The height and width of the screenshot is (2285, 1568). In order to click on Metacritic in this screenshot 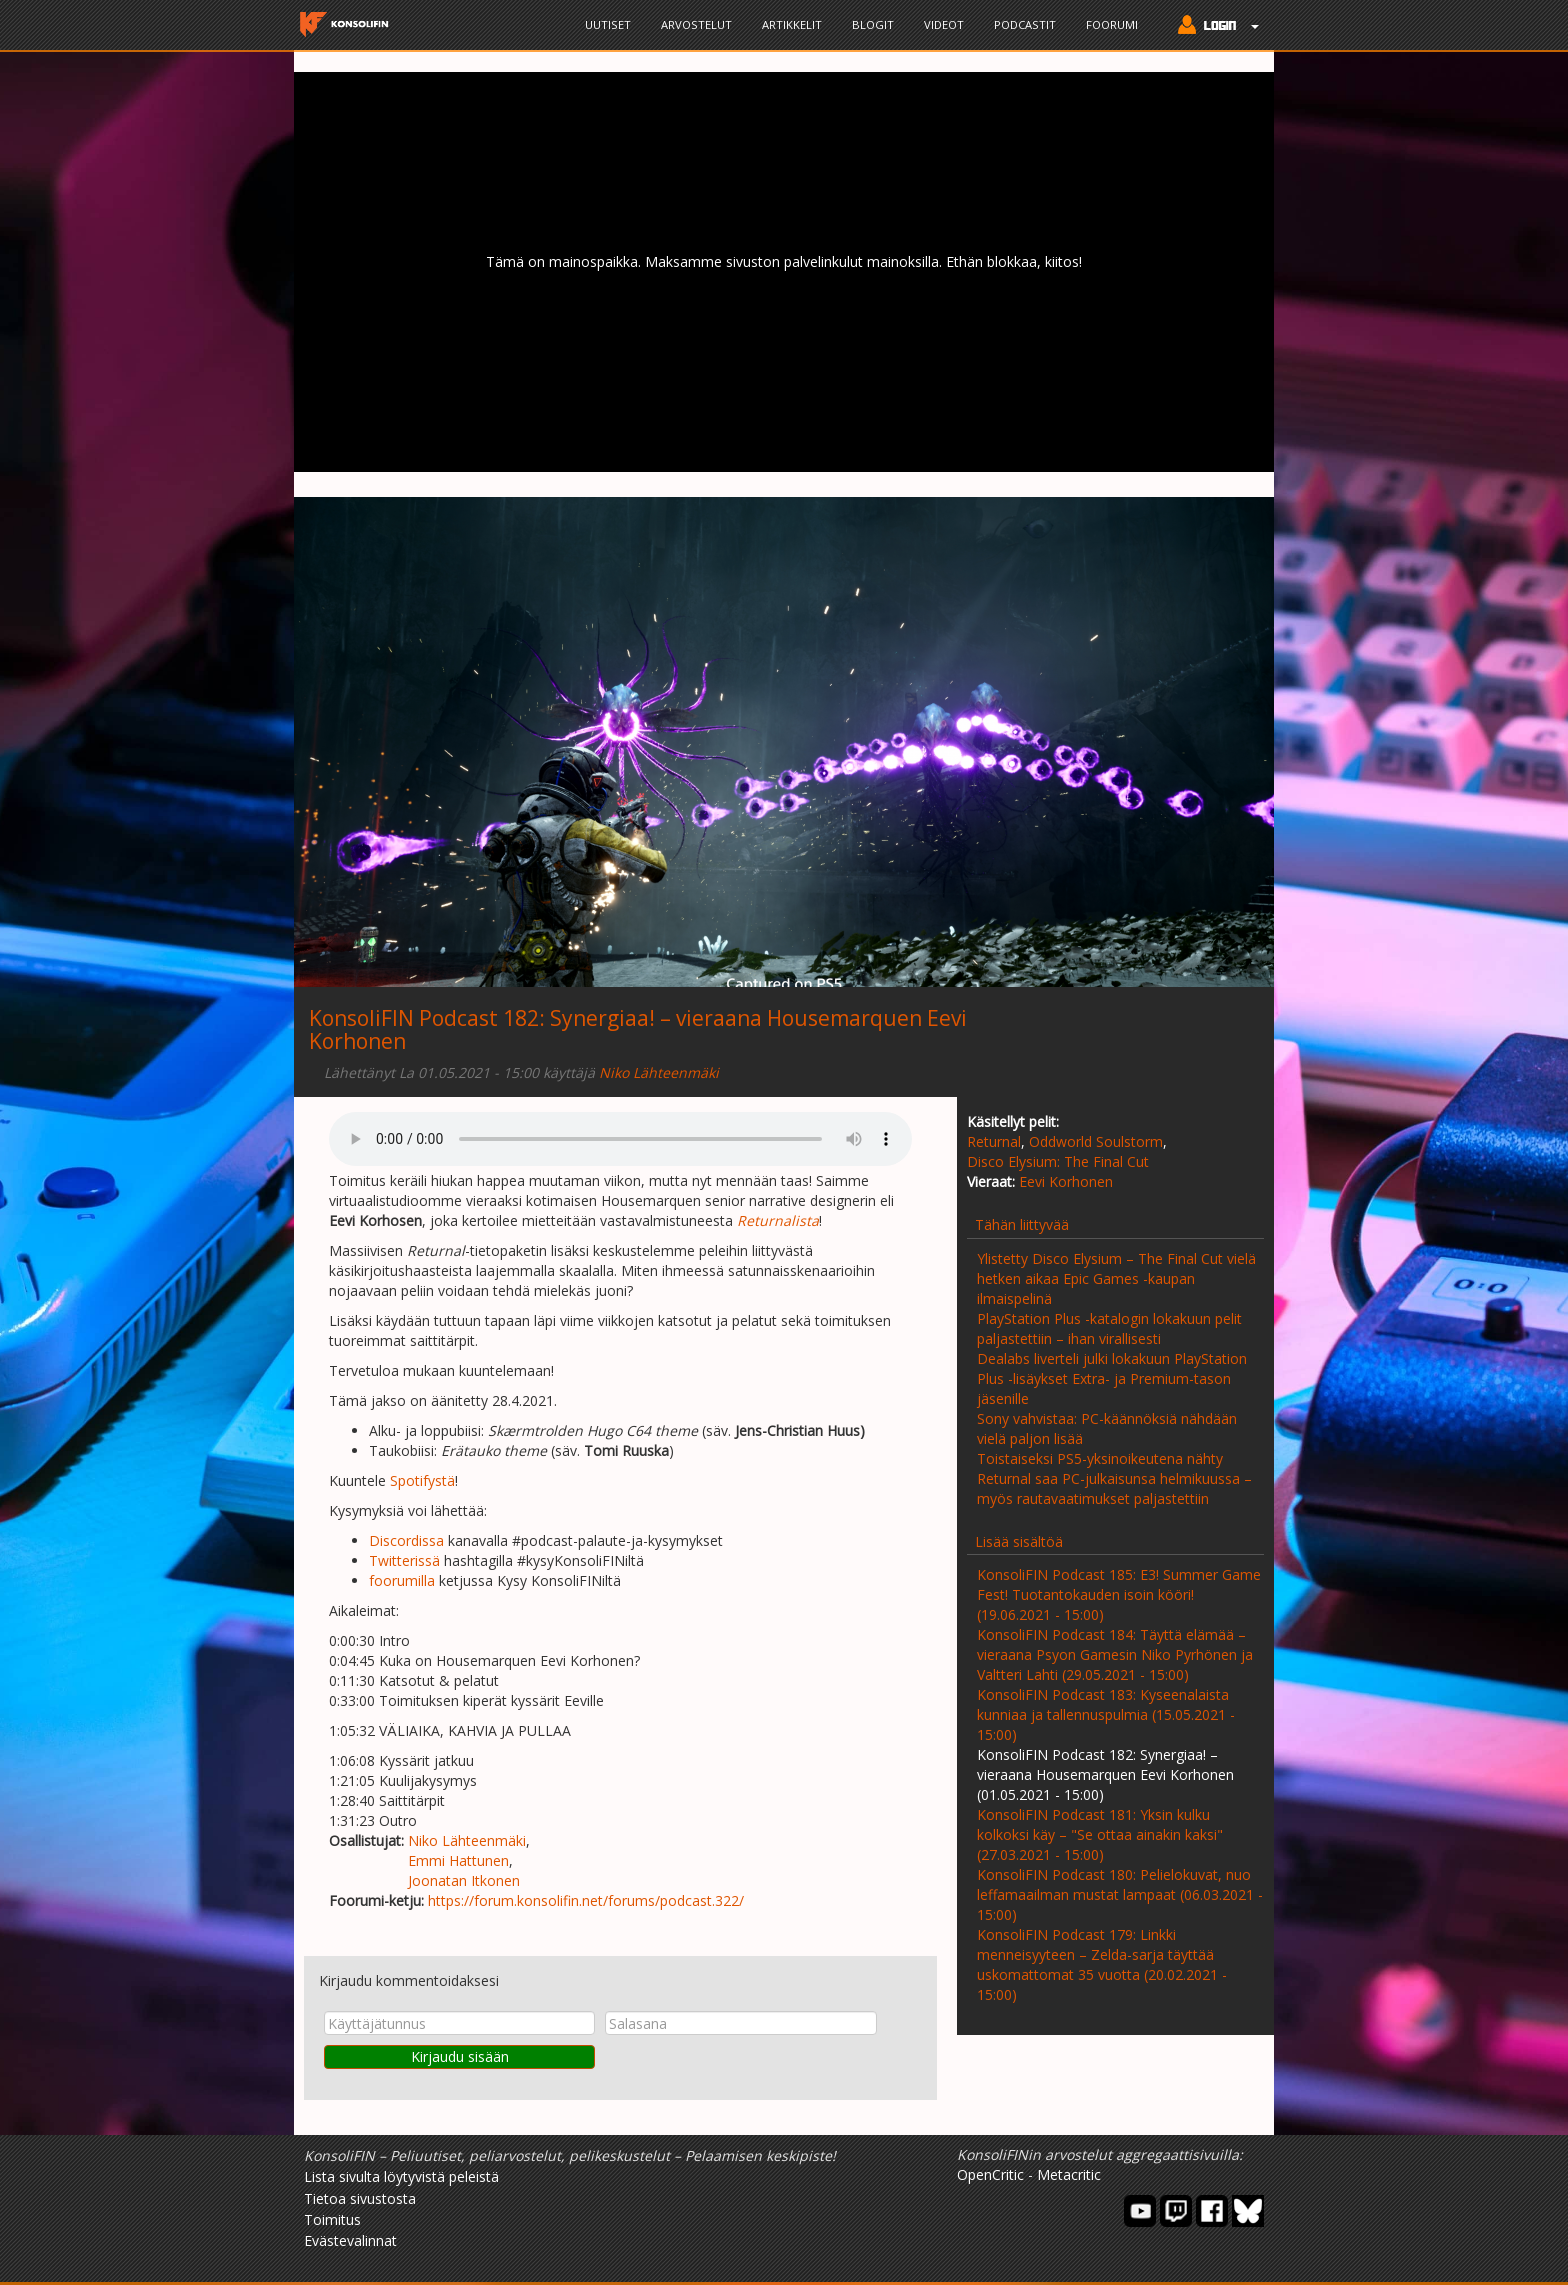, I will do `click(1069, 2174)`.